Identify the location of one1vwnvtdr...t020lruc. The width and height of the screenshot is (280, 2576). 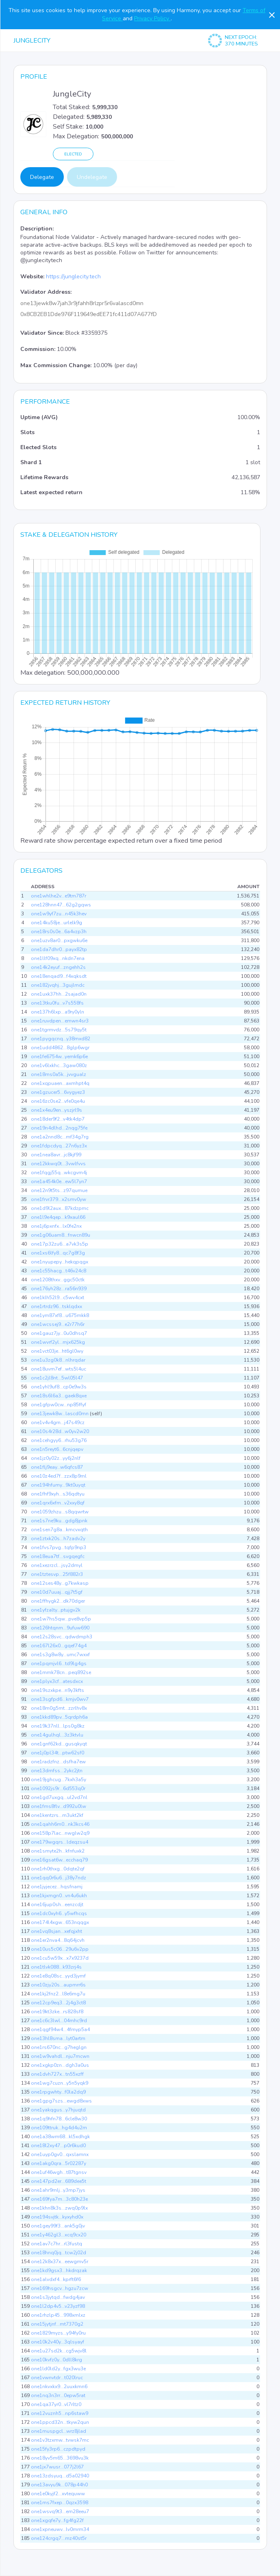
(57, 2377).